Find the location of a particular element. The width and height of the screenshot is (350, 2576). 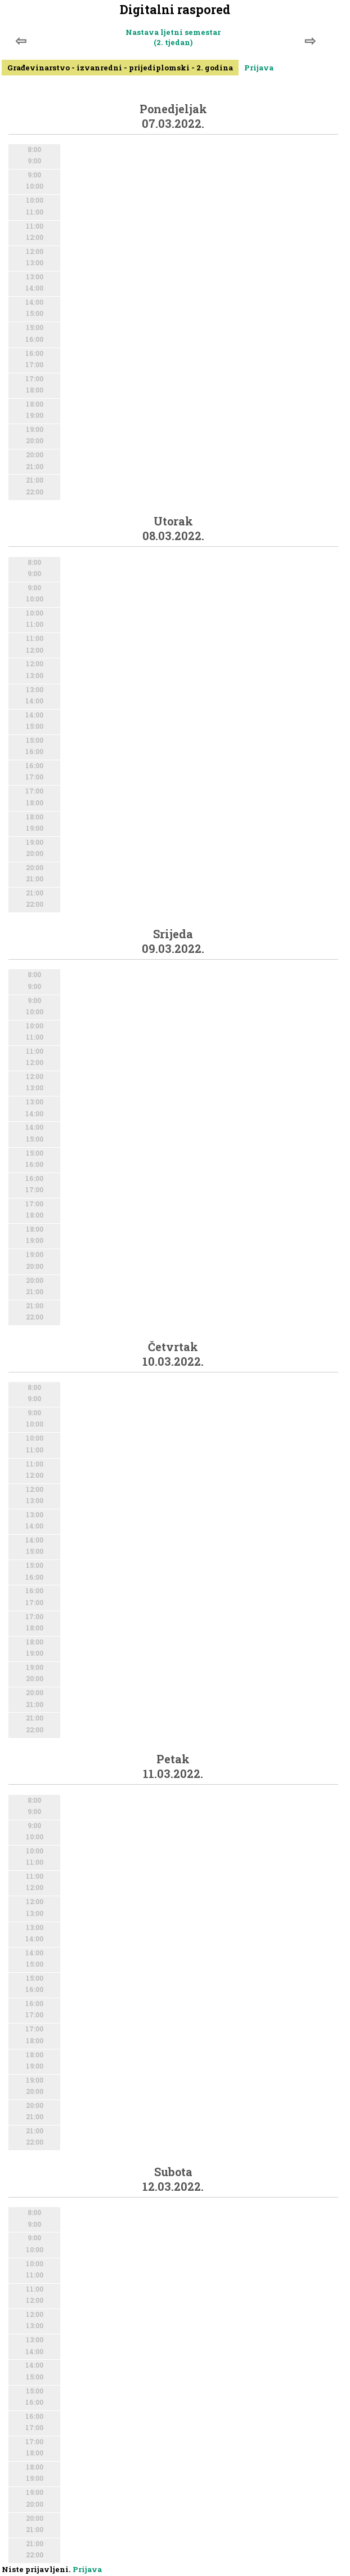

Građevinarstvo - izvanredni - prijediplomski - 2. godina is located at coordinates (120, 68).